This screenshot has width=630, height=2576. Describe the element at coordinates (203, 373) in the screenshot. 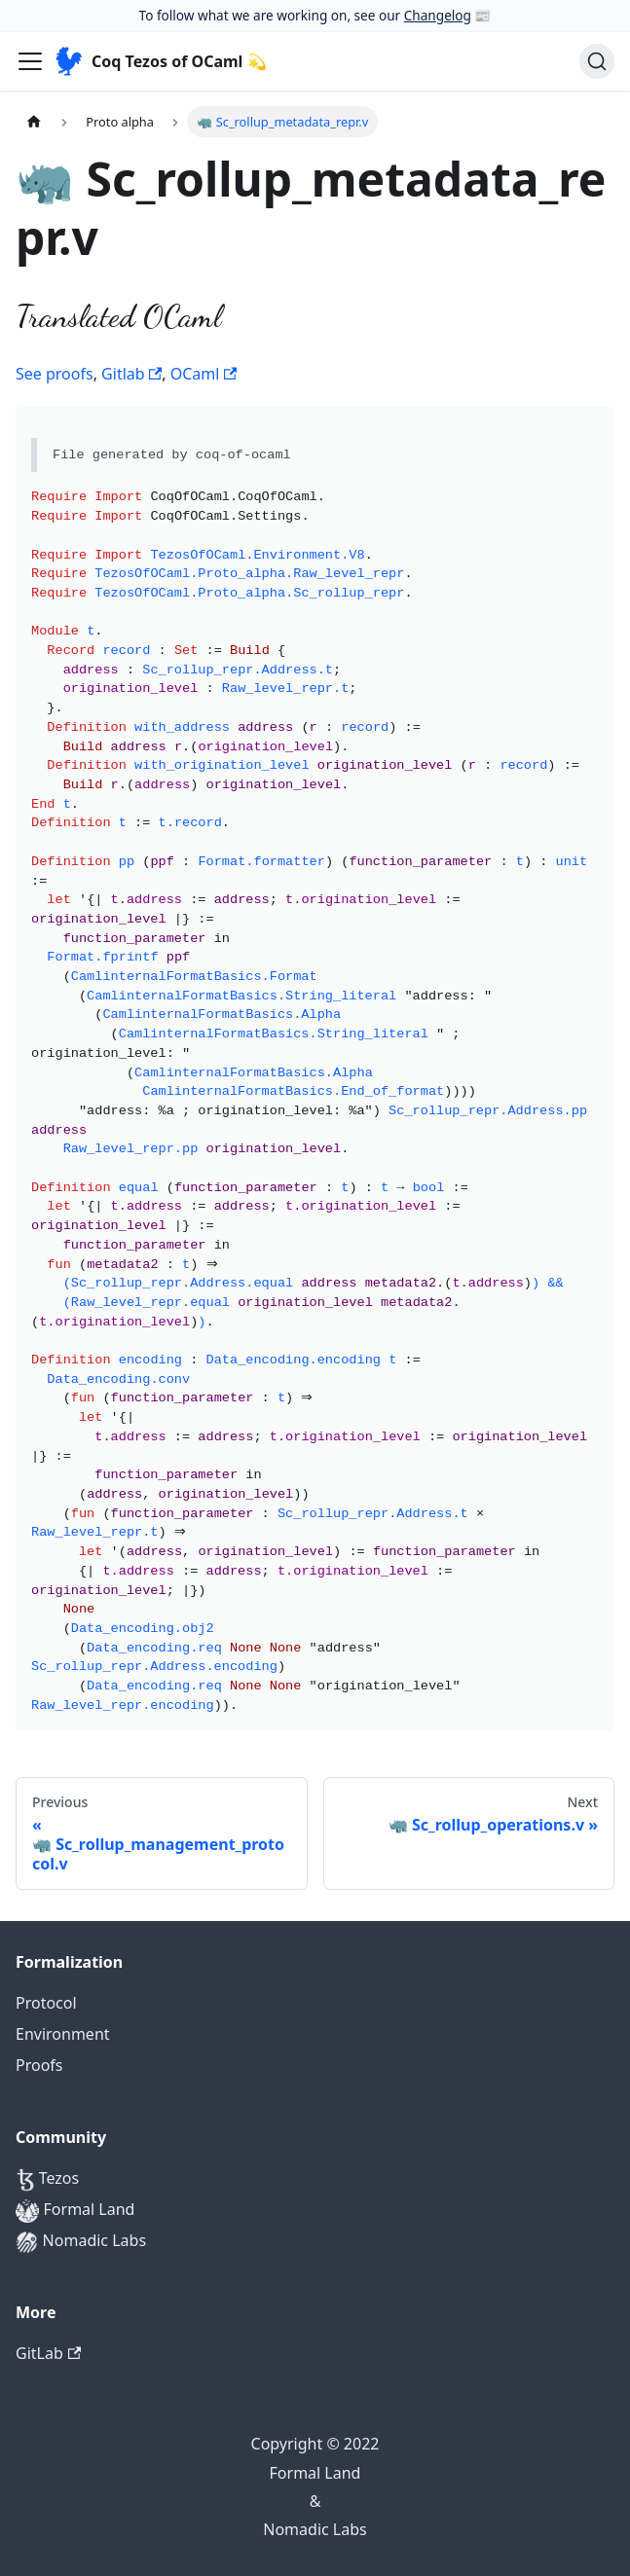

I see `OCaml` at that location.